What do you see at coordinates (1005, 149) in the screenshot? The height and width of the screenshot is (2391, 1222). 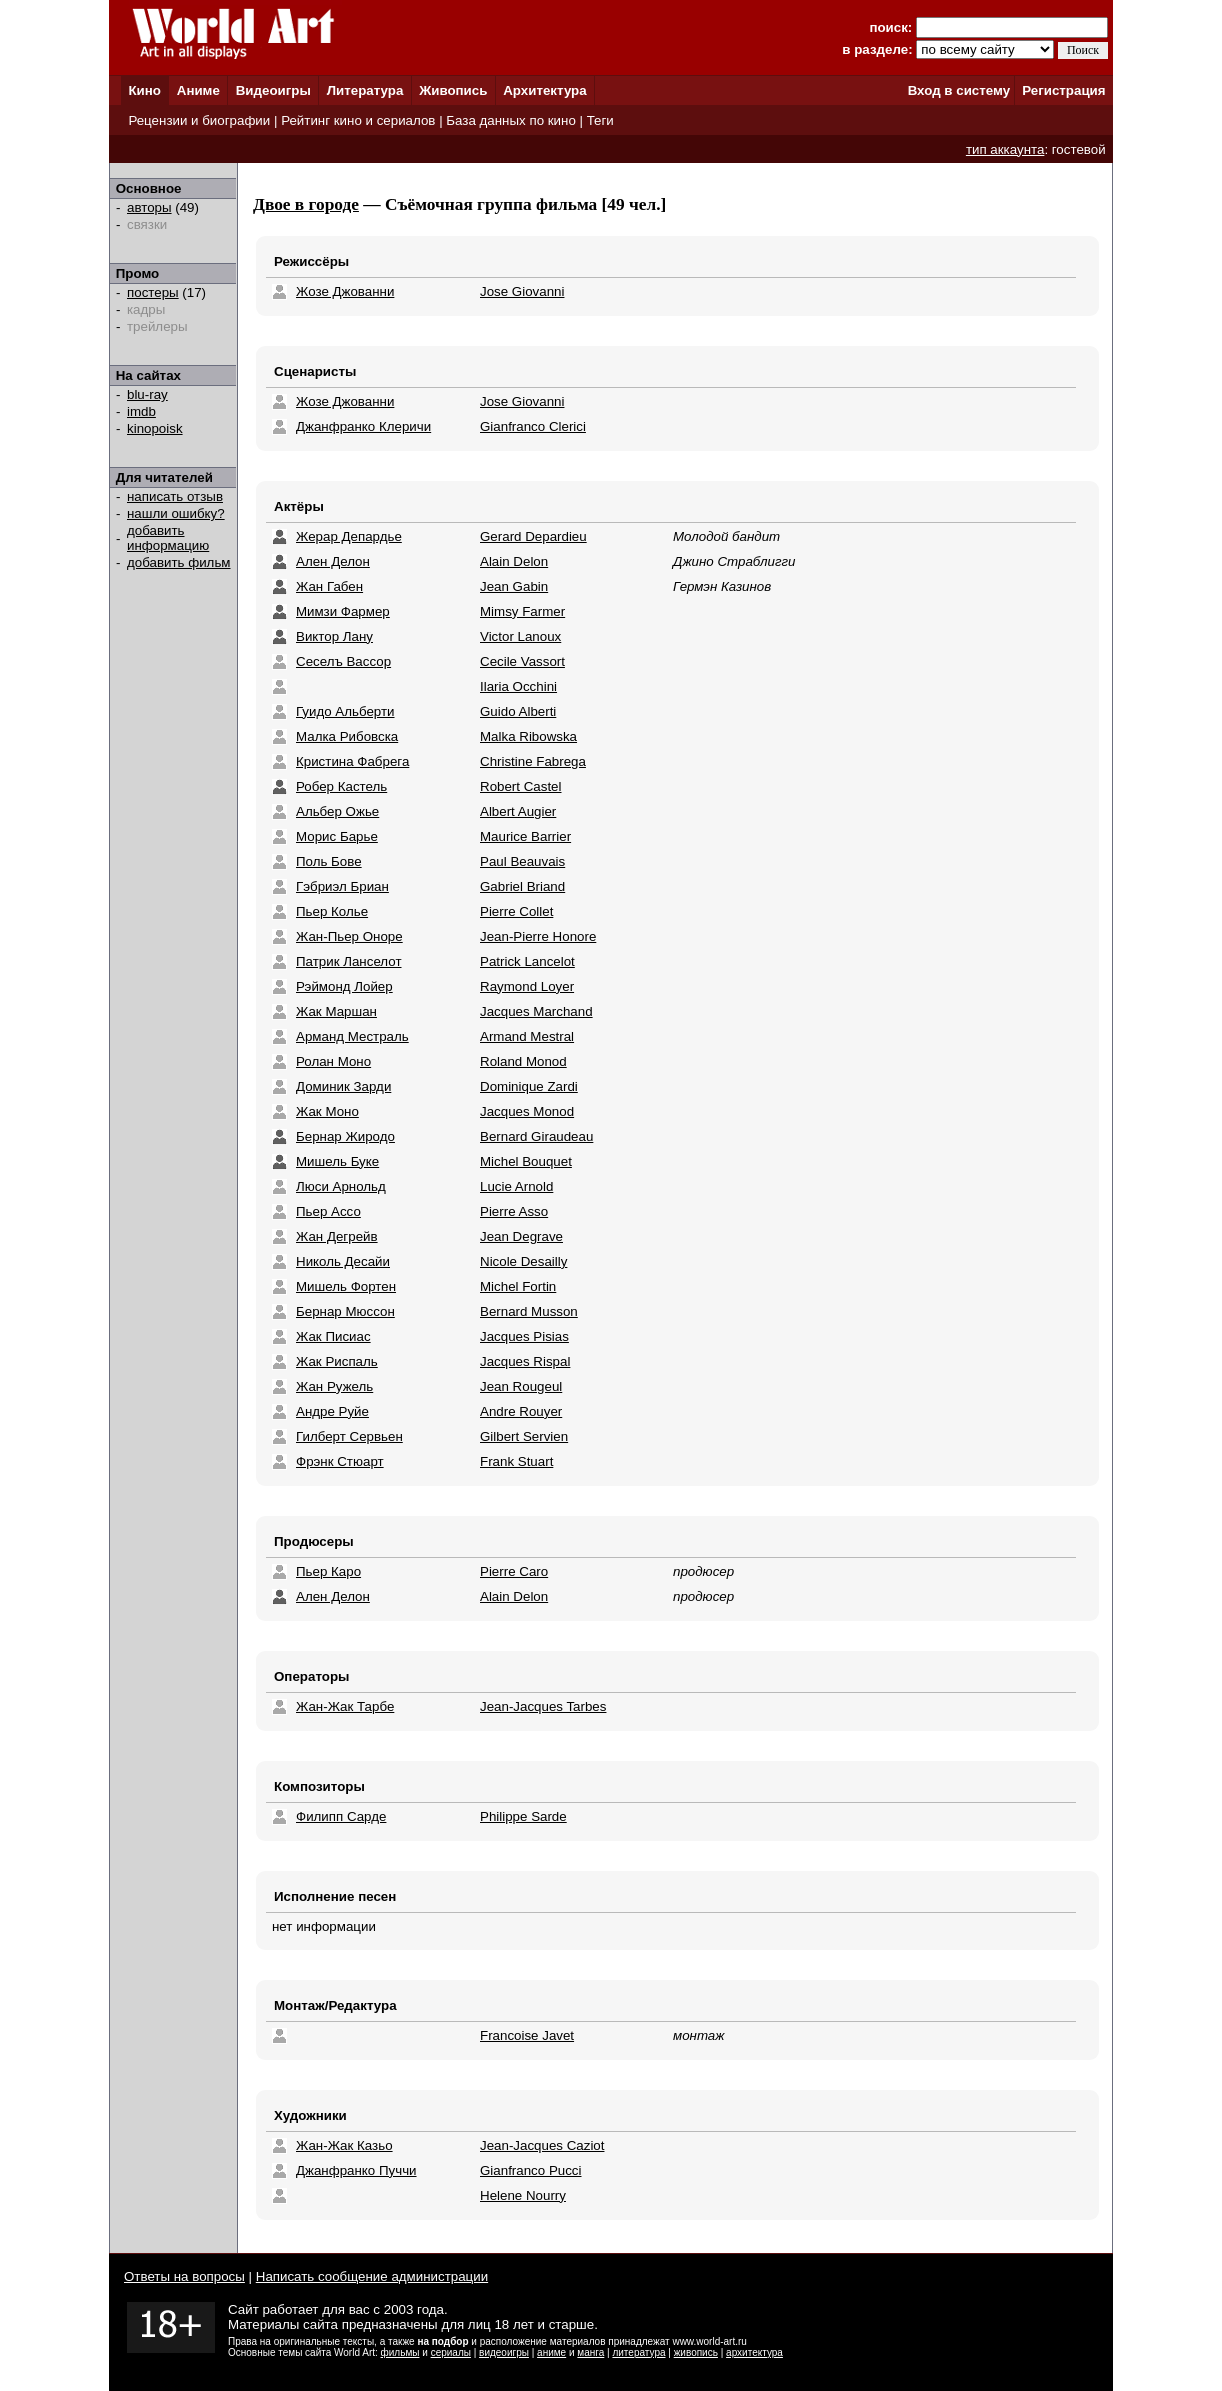 I see `тип аккаунта` at bounding box center [1005, 149].